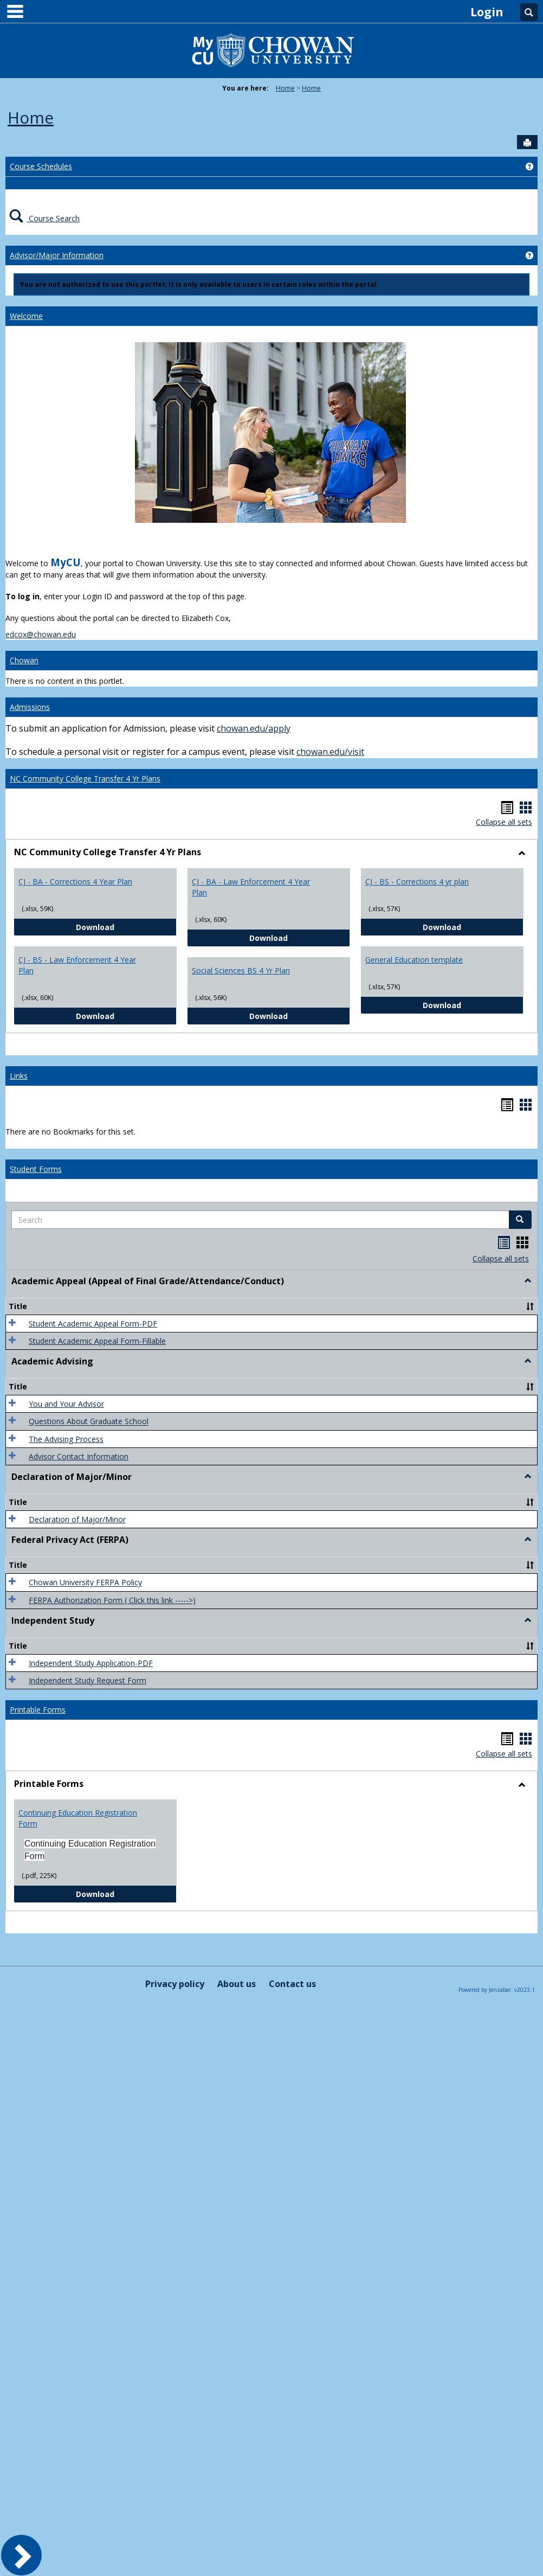 The image size is (543, 2576). Describe the element at coordinates (77, 965) in the screenshot. I see `CJ - BS - Law Enforcement 4 Year Plan` at that location.